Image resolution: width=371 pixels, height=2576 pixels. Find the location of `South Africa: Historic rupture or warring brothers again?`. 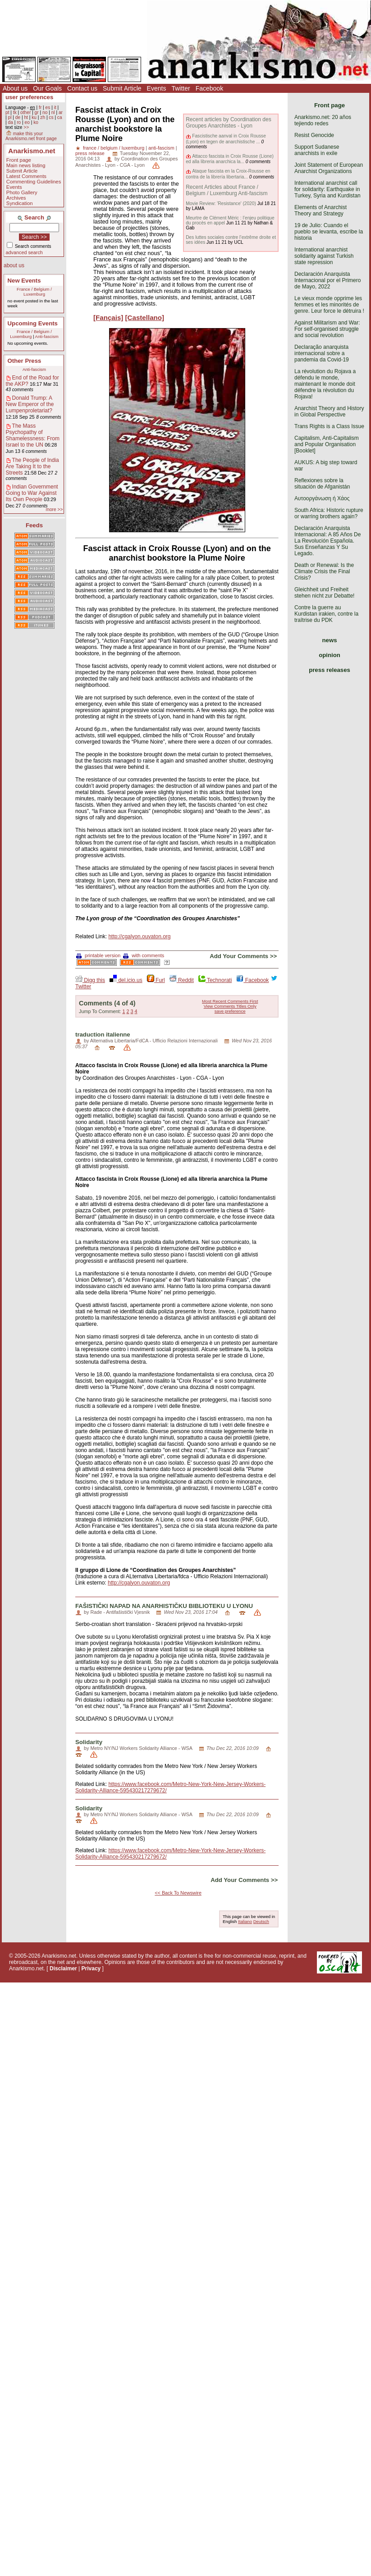

South Africa: Historic rupture or warring brothers again? is located at coordinates (328, 513).